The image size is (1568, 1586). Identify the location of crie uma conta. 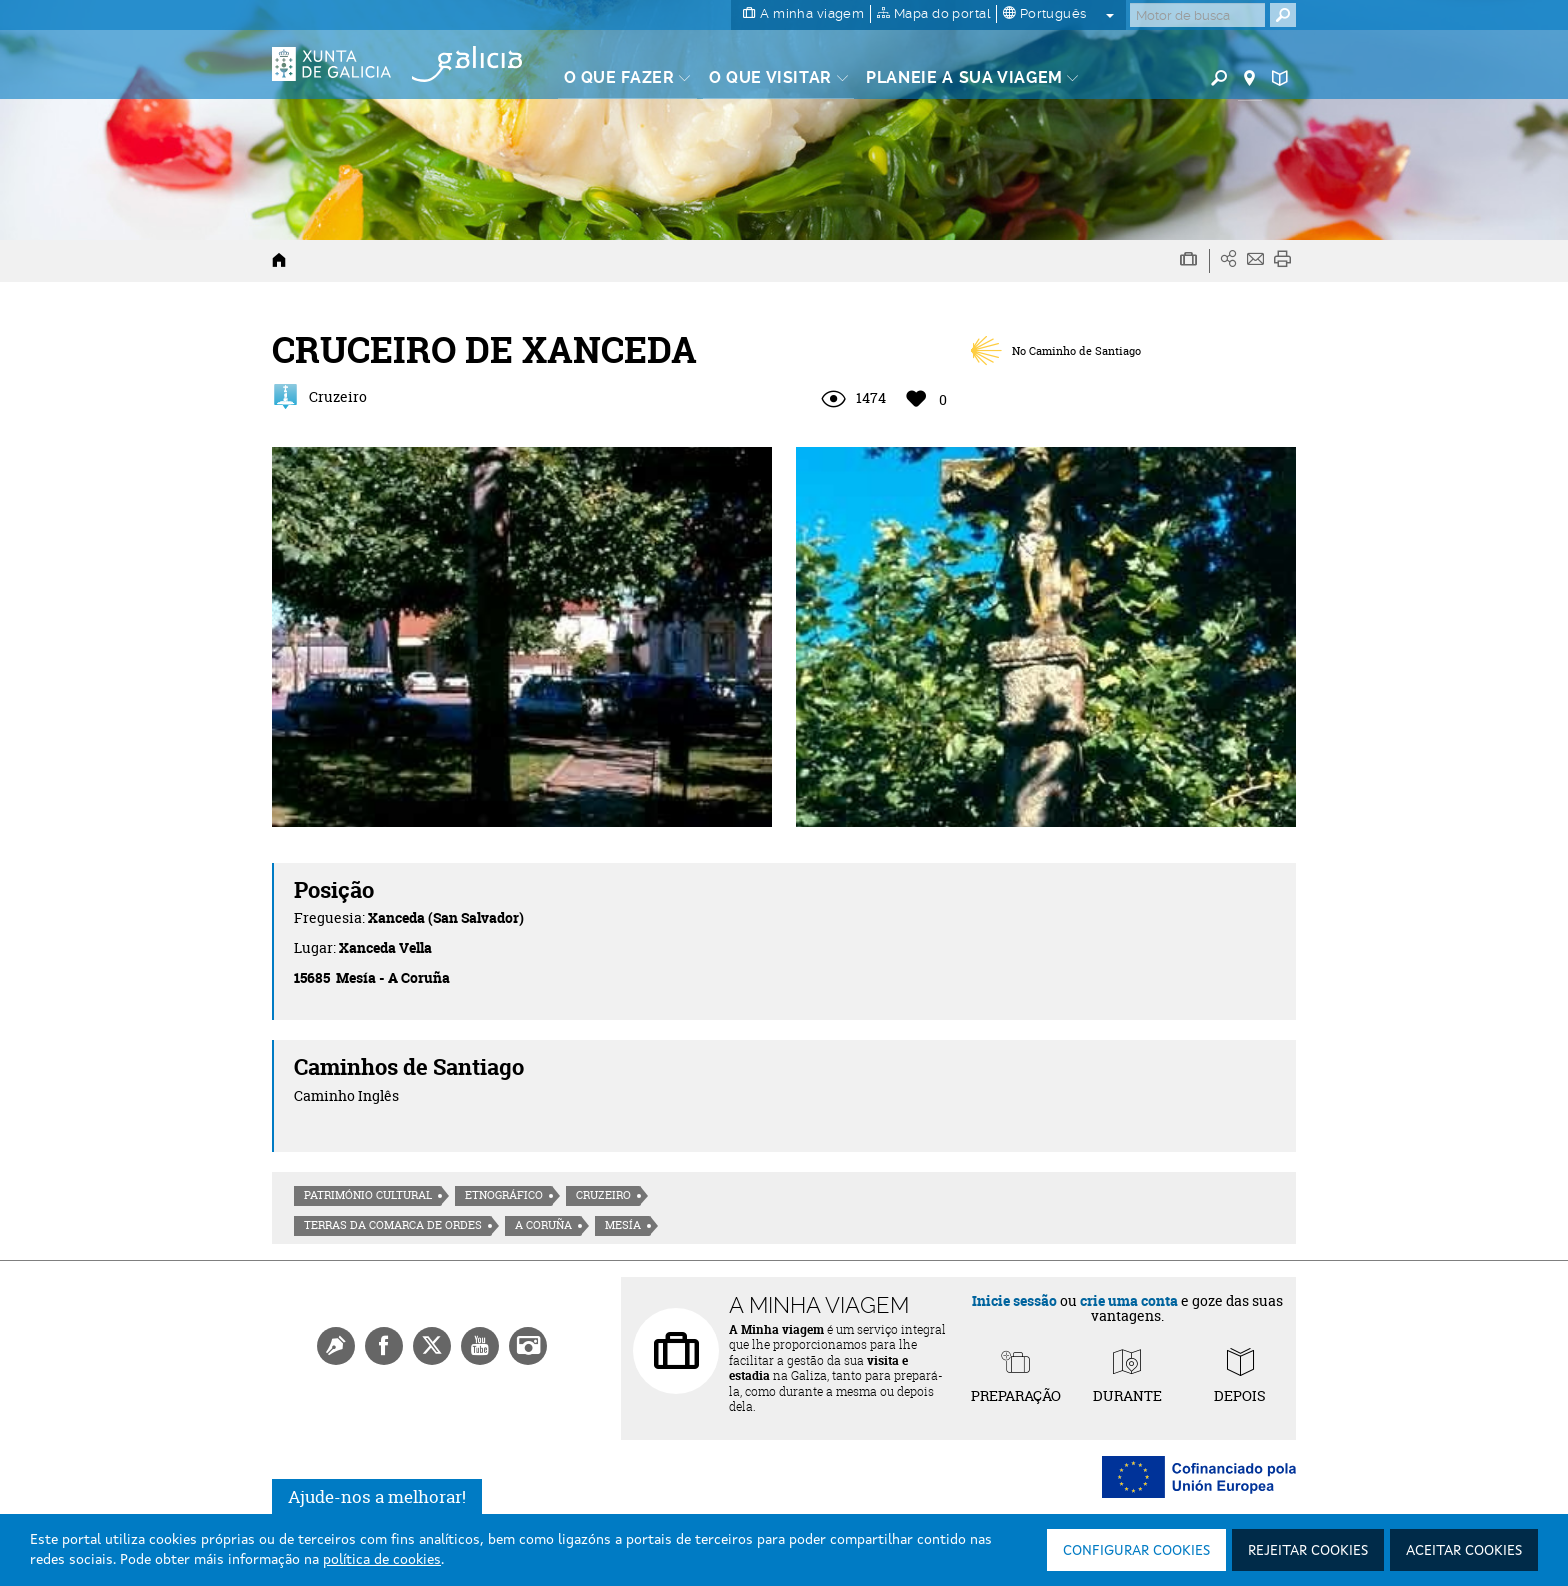
(1129, 1300).